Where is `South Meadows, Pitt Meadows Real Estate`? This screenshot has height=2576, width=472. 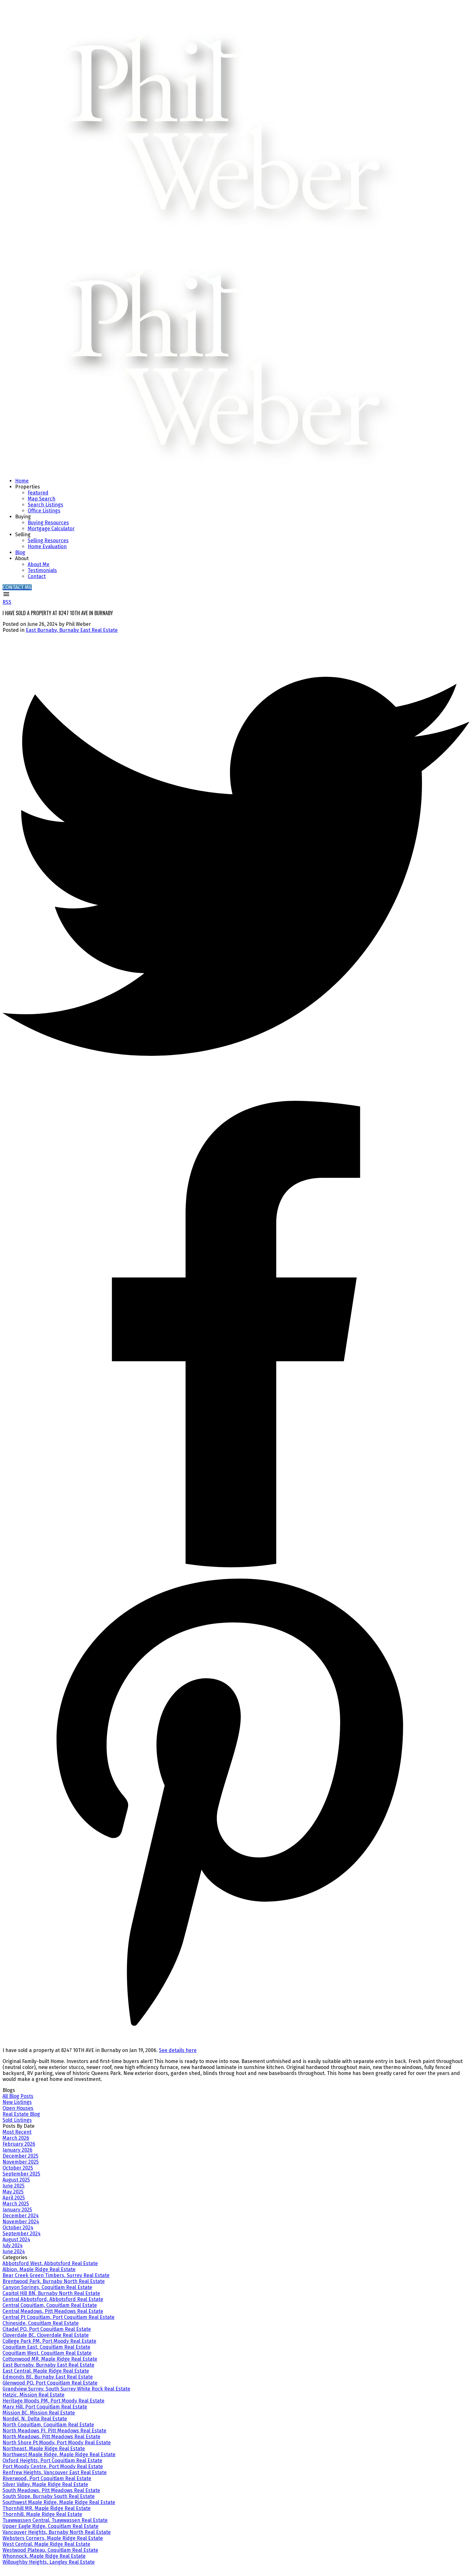
South Meadows, Pitt Meadows Real Estate is located at coordinates (51, 2490).